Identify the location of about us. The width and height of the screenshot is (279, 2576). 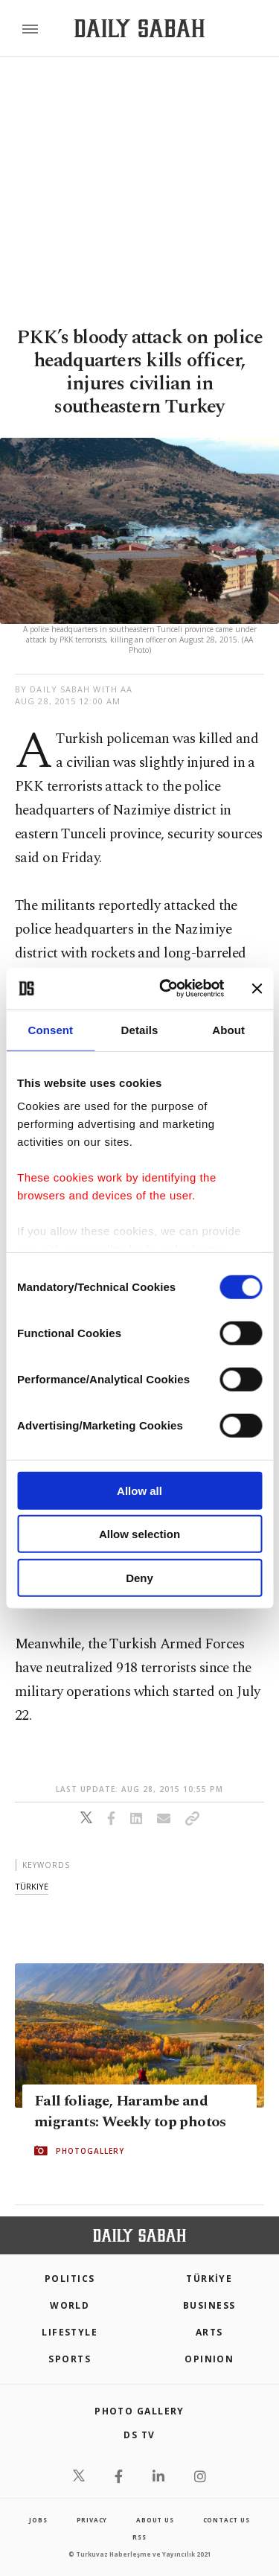
(154, 2520).